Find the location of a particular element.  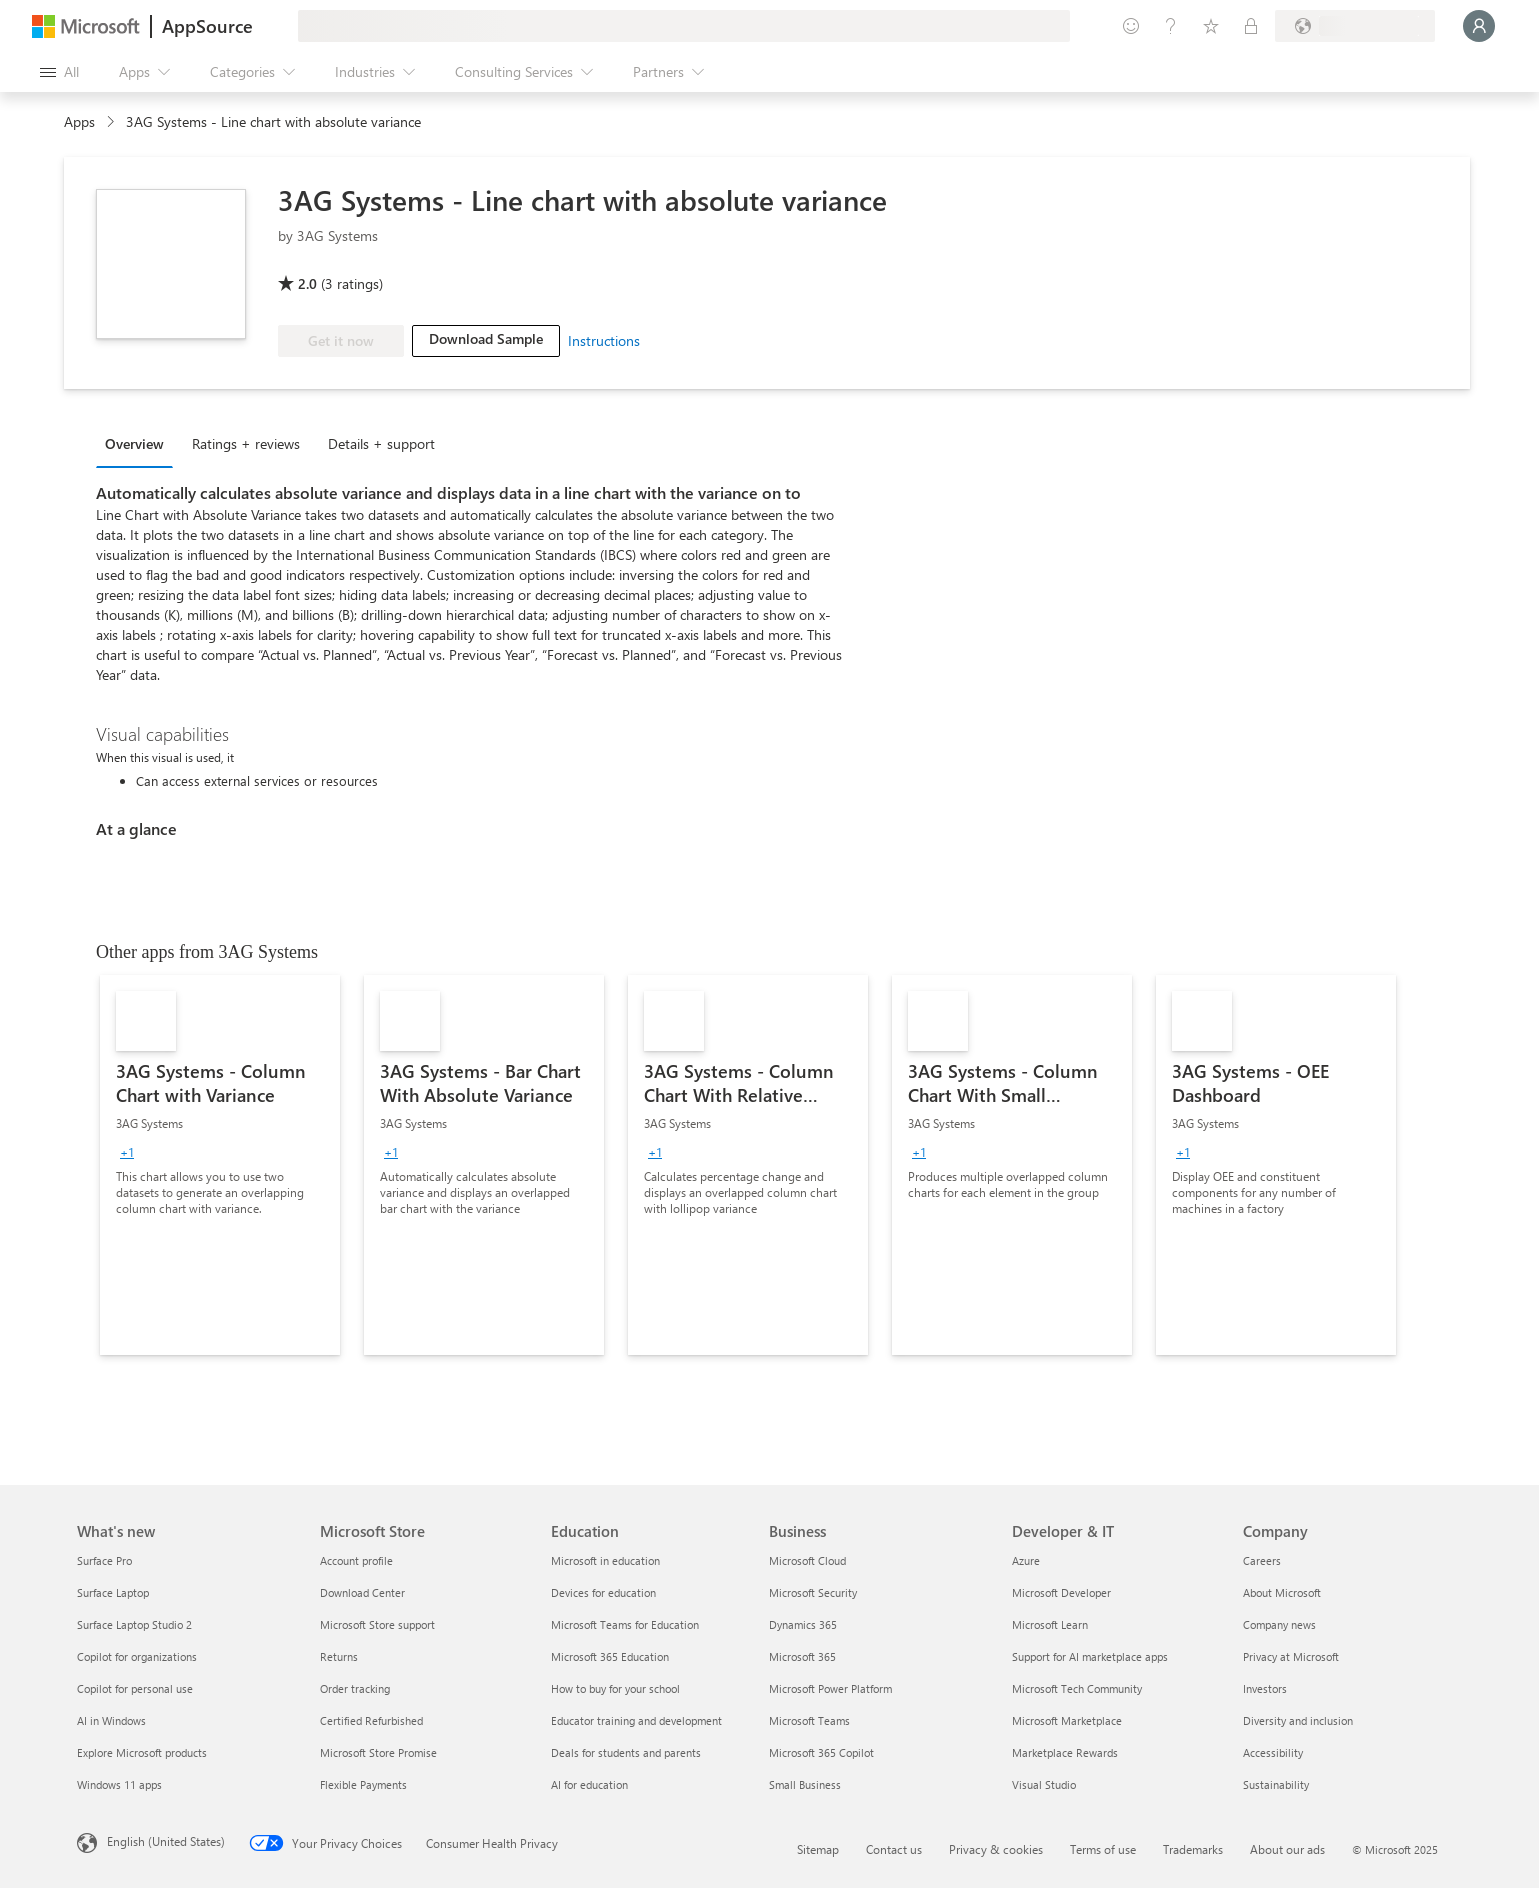

Microsoft Marketplace [Microsoft Marketplace Developer & IT] is located at coordinates (1067, 1720).